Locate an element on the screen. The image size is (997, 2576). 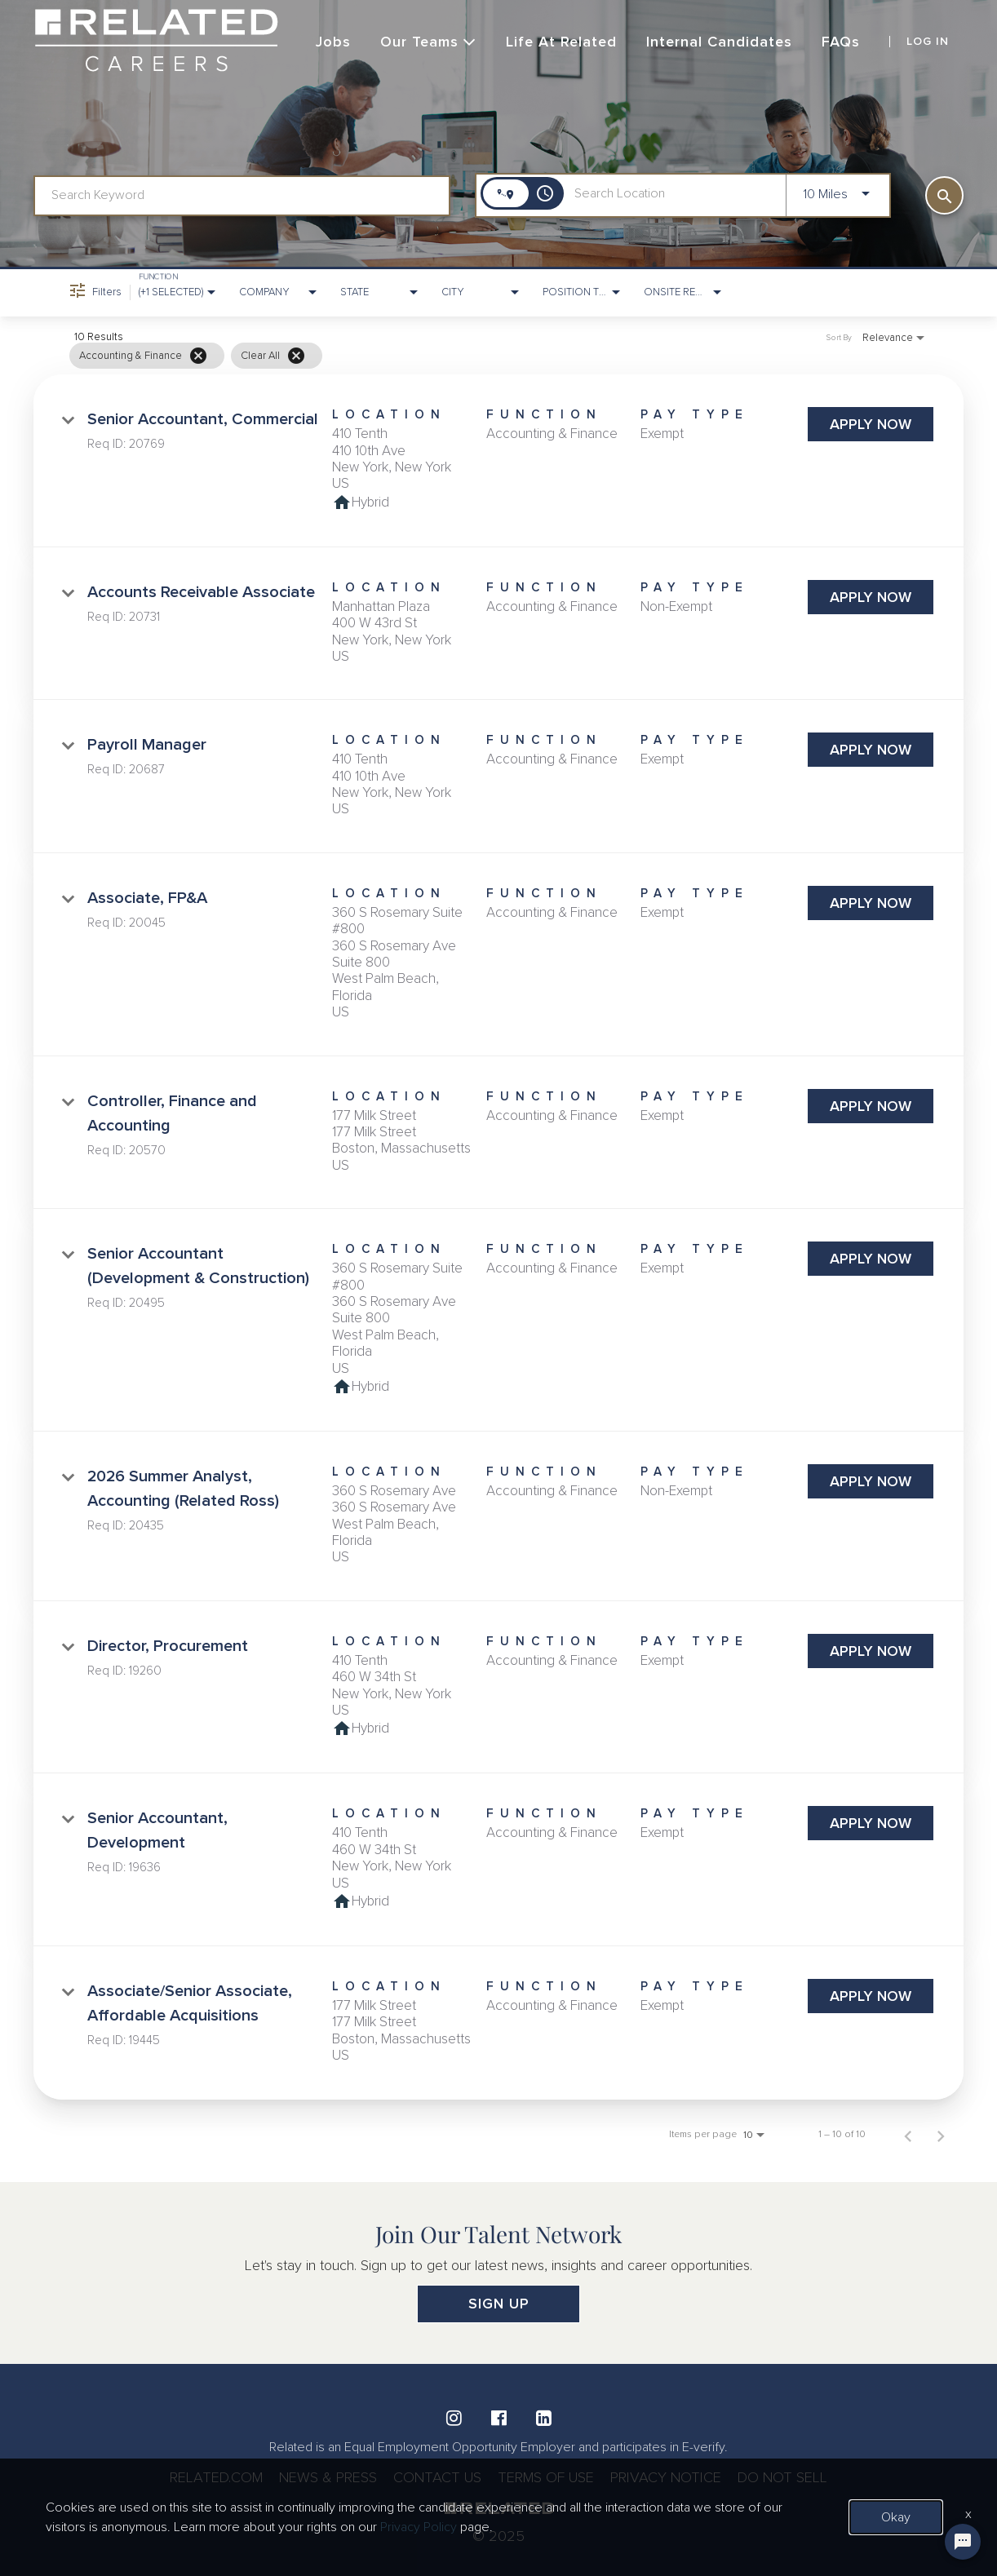
[Apply Now : Associate/Senior Associate, Affordable Acquisitions] is located at coordinates (870, 1996).